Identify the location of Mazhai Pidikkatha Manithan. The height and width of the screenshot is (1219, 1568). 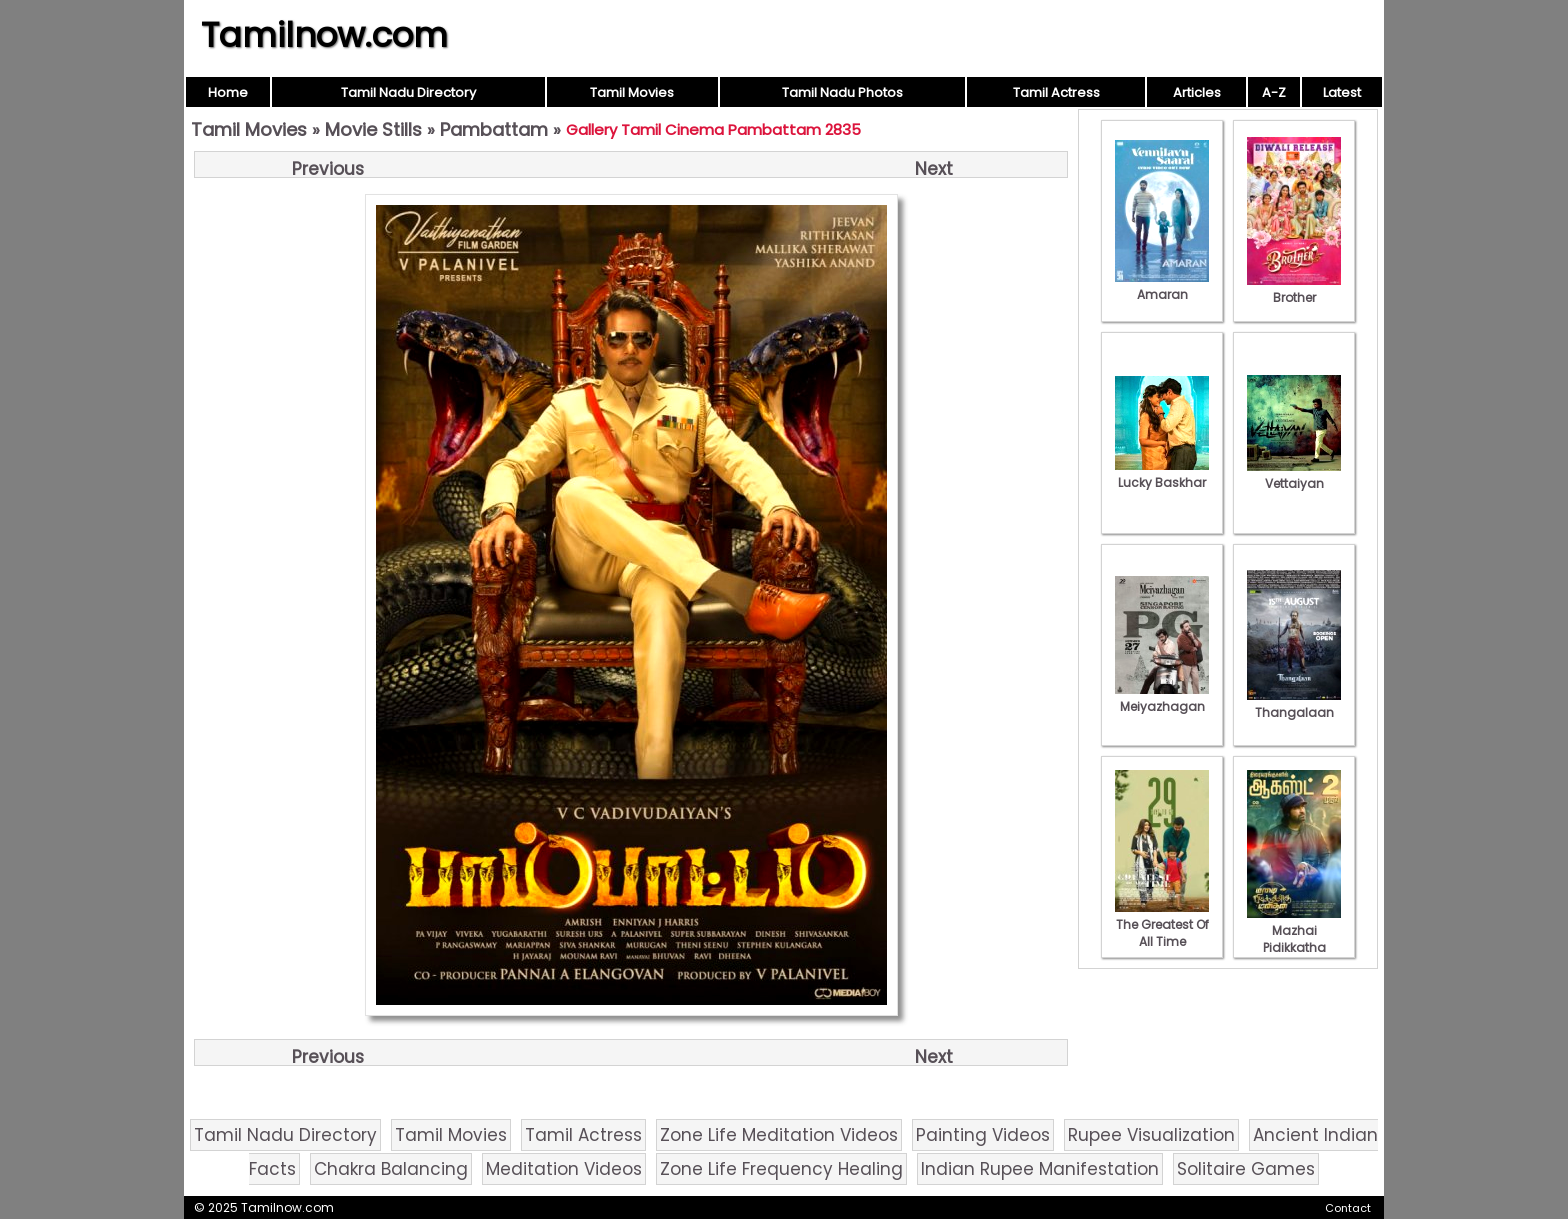
(1294, 939).